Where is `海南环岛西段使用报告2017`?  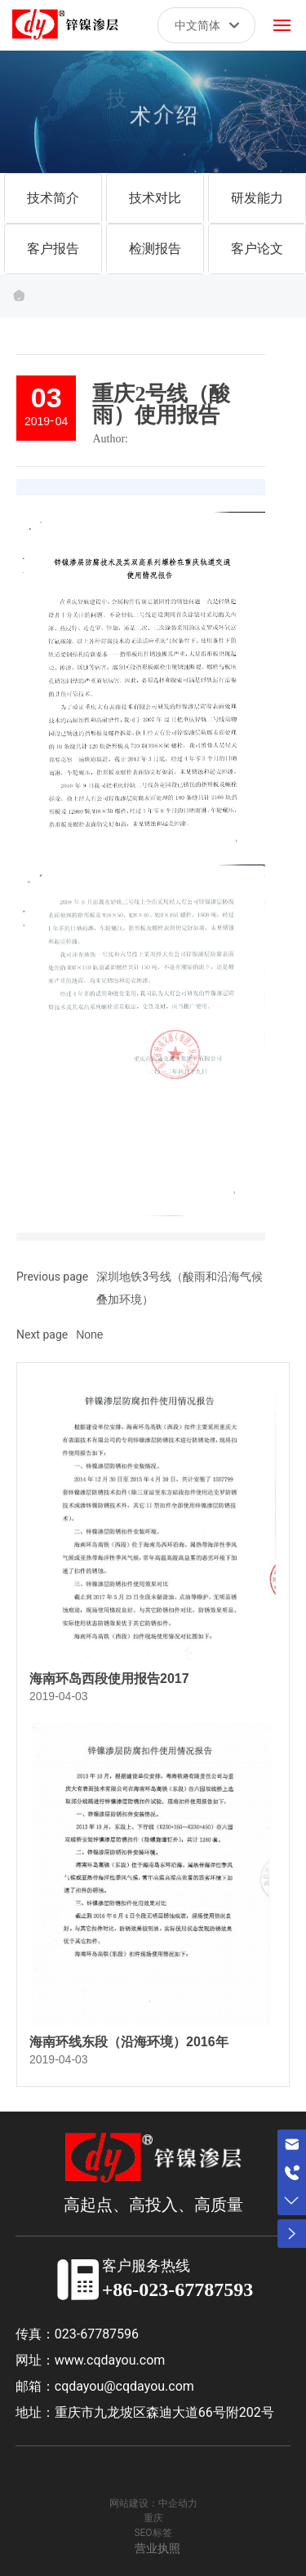 海南环岛西段使用报告2017 is located at coordinates (109, 1679).